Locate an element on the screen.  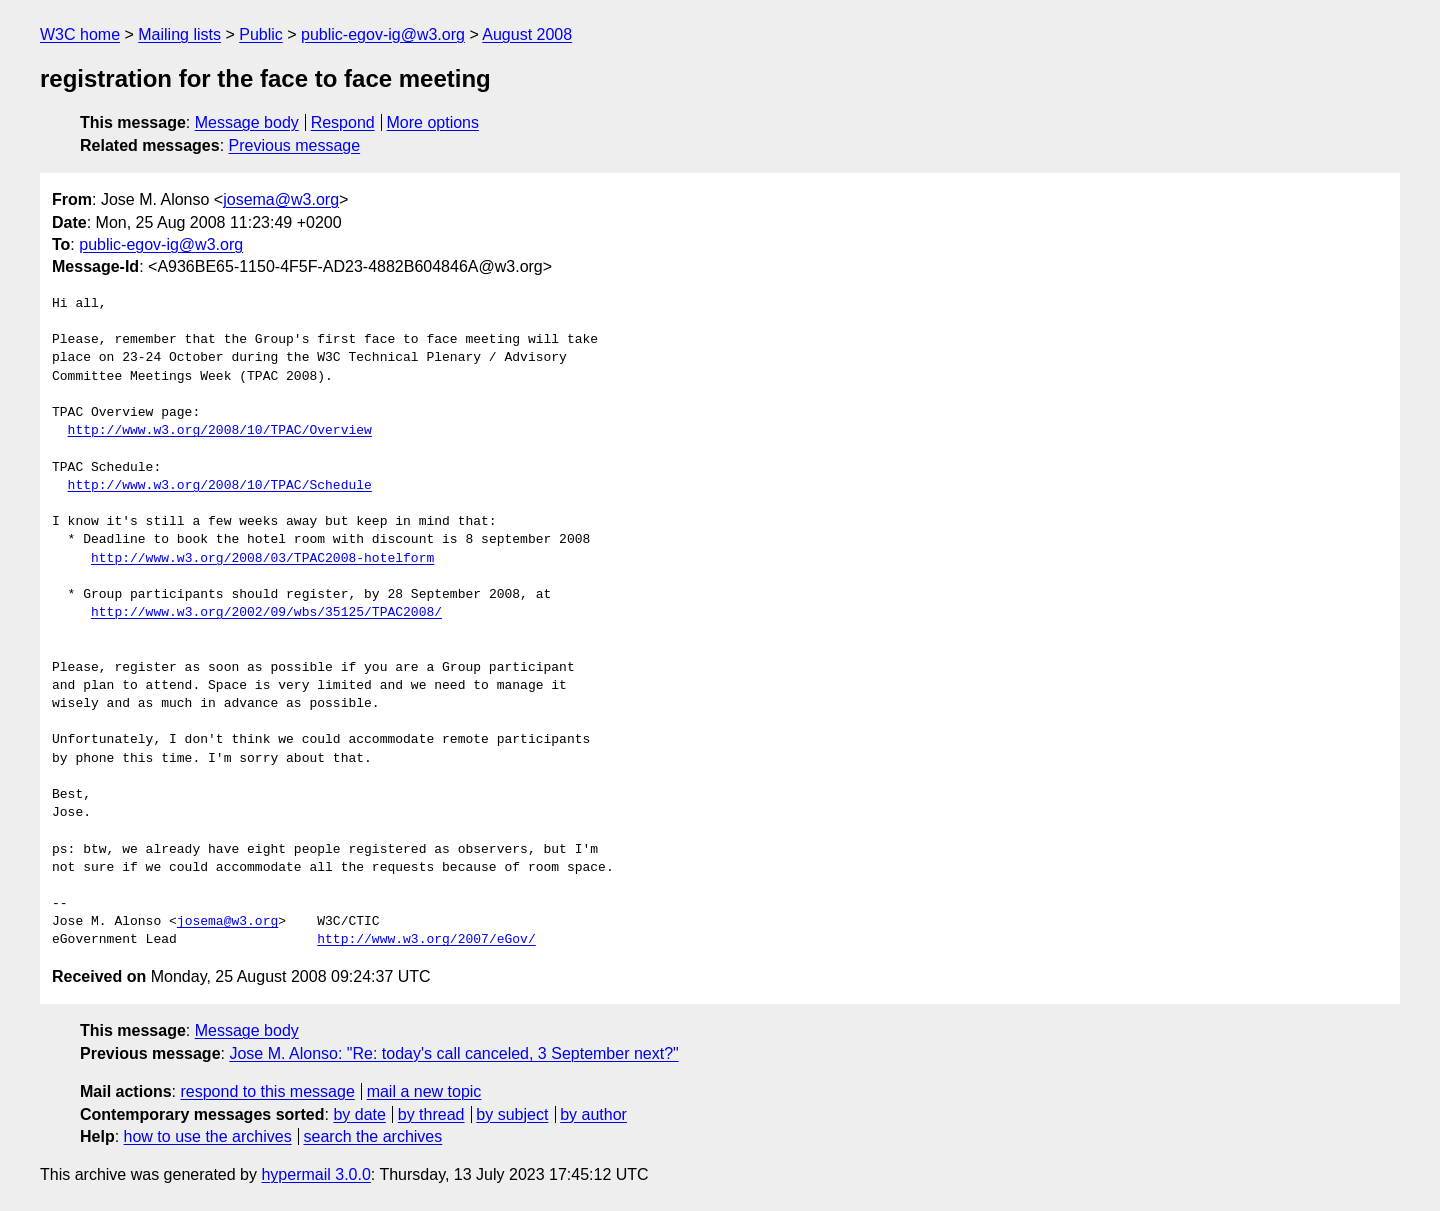
Public is located at coordinates (261, 34).